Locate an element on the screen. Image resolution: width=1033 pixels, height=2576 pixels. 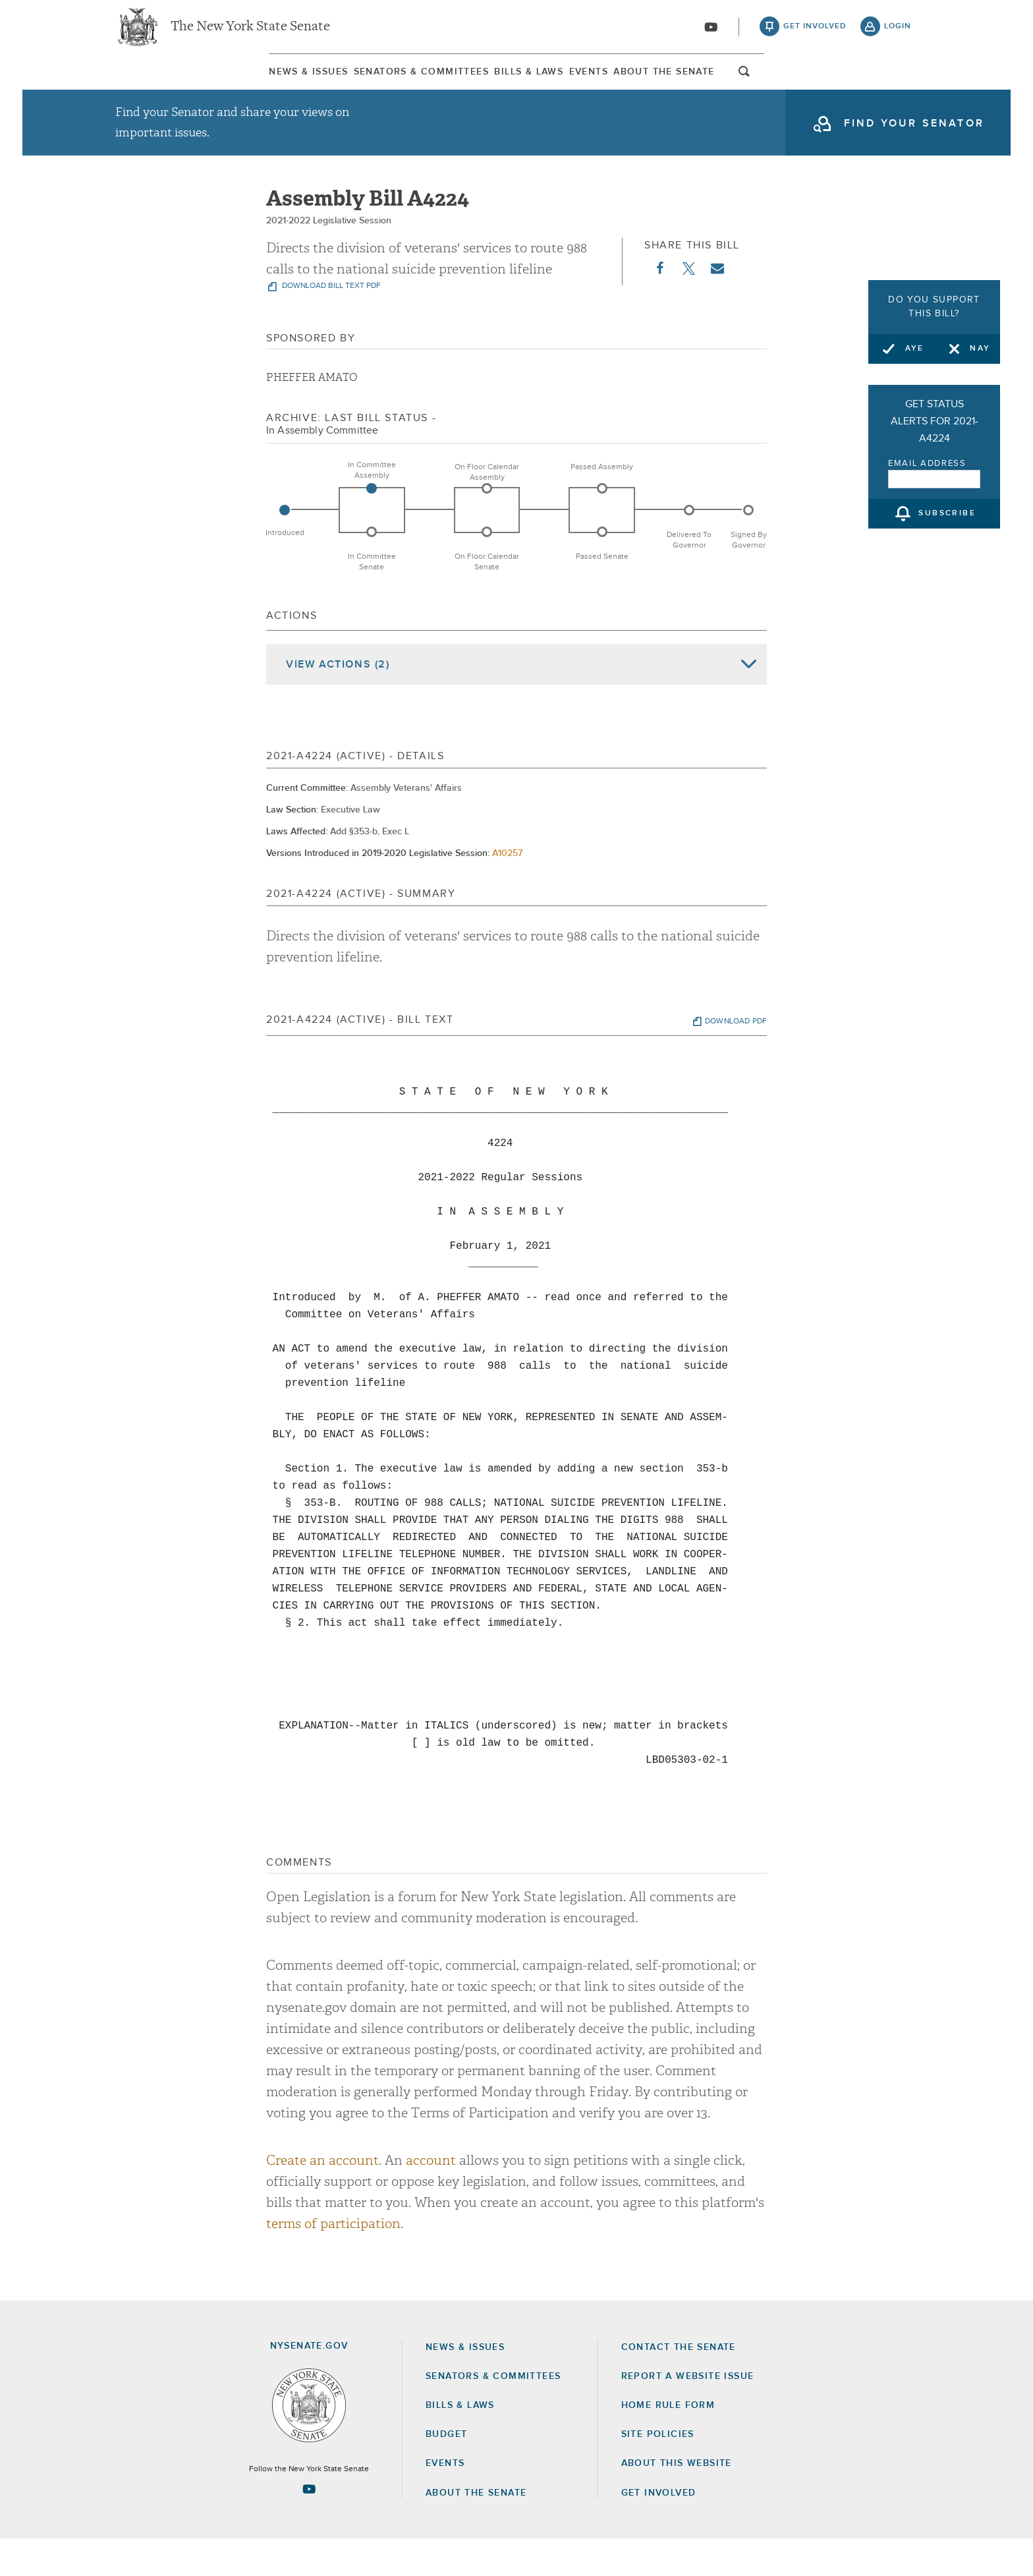
Site Policies is located at coordinates (657, 2471).